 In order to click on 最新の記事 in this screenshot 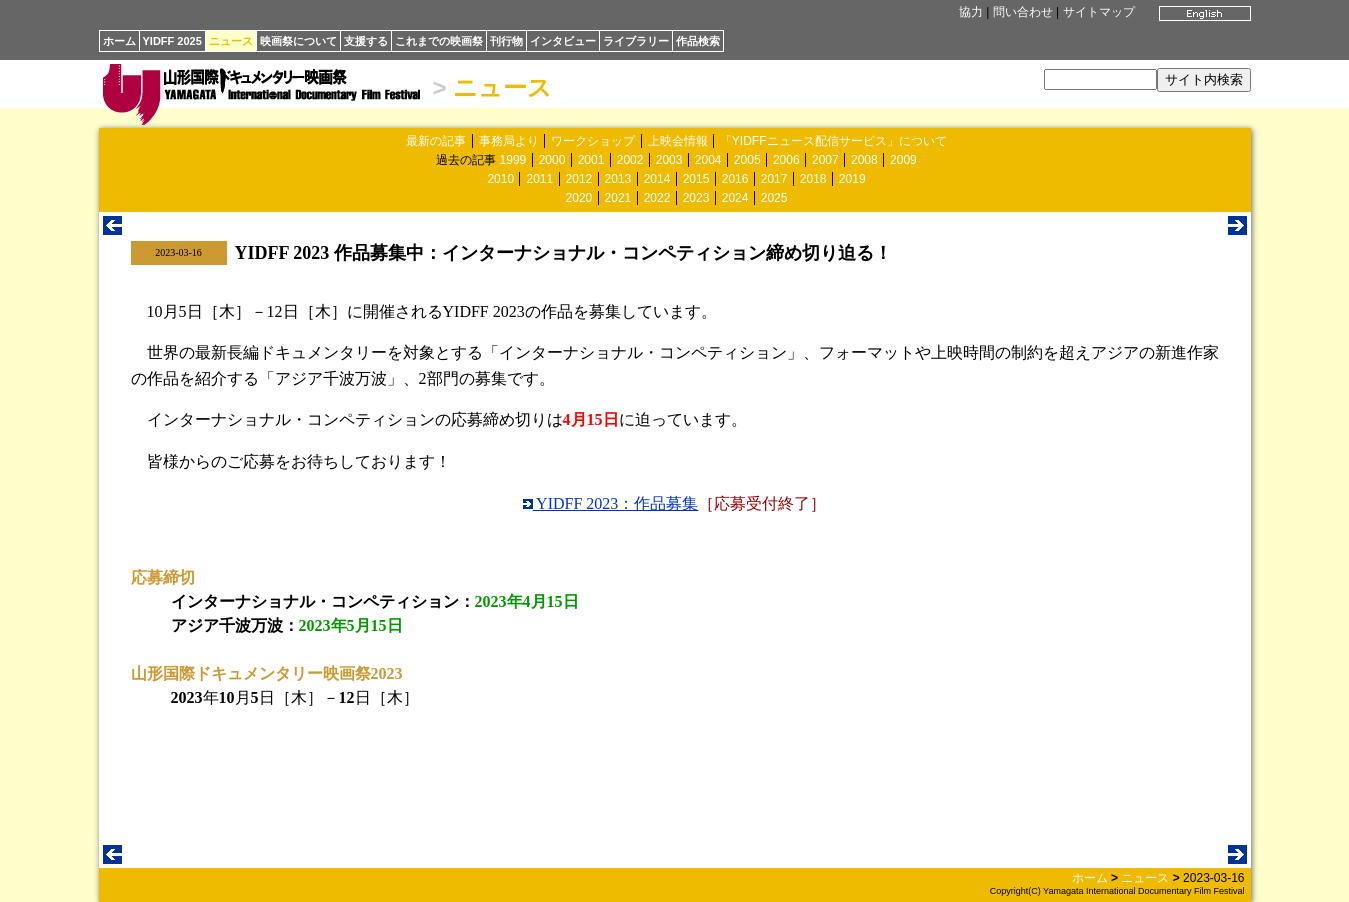, I will do `click(436, 141)`.